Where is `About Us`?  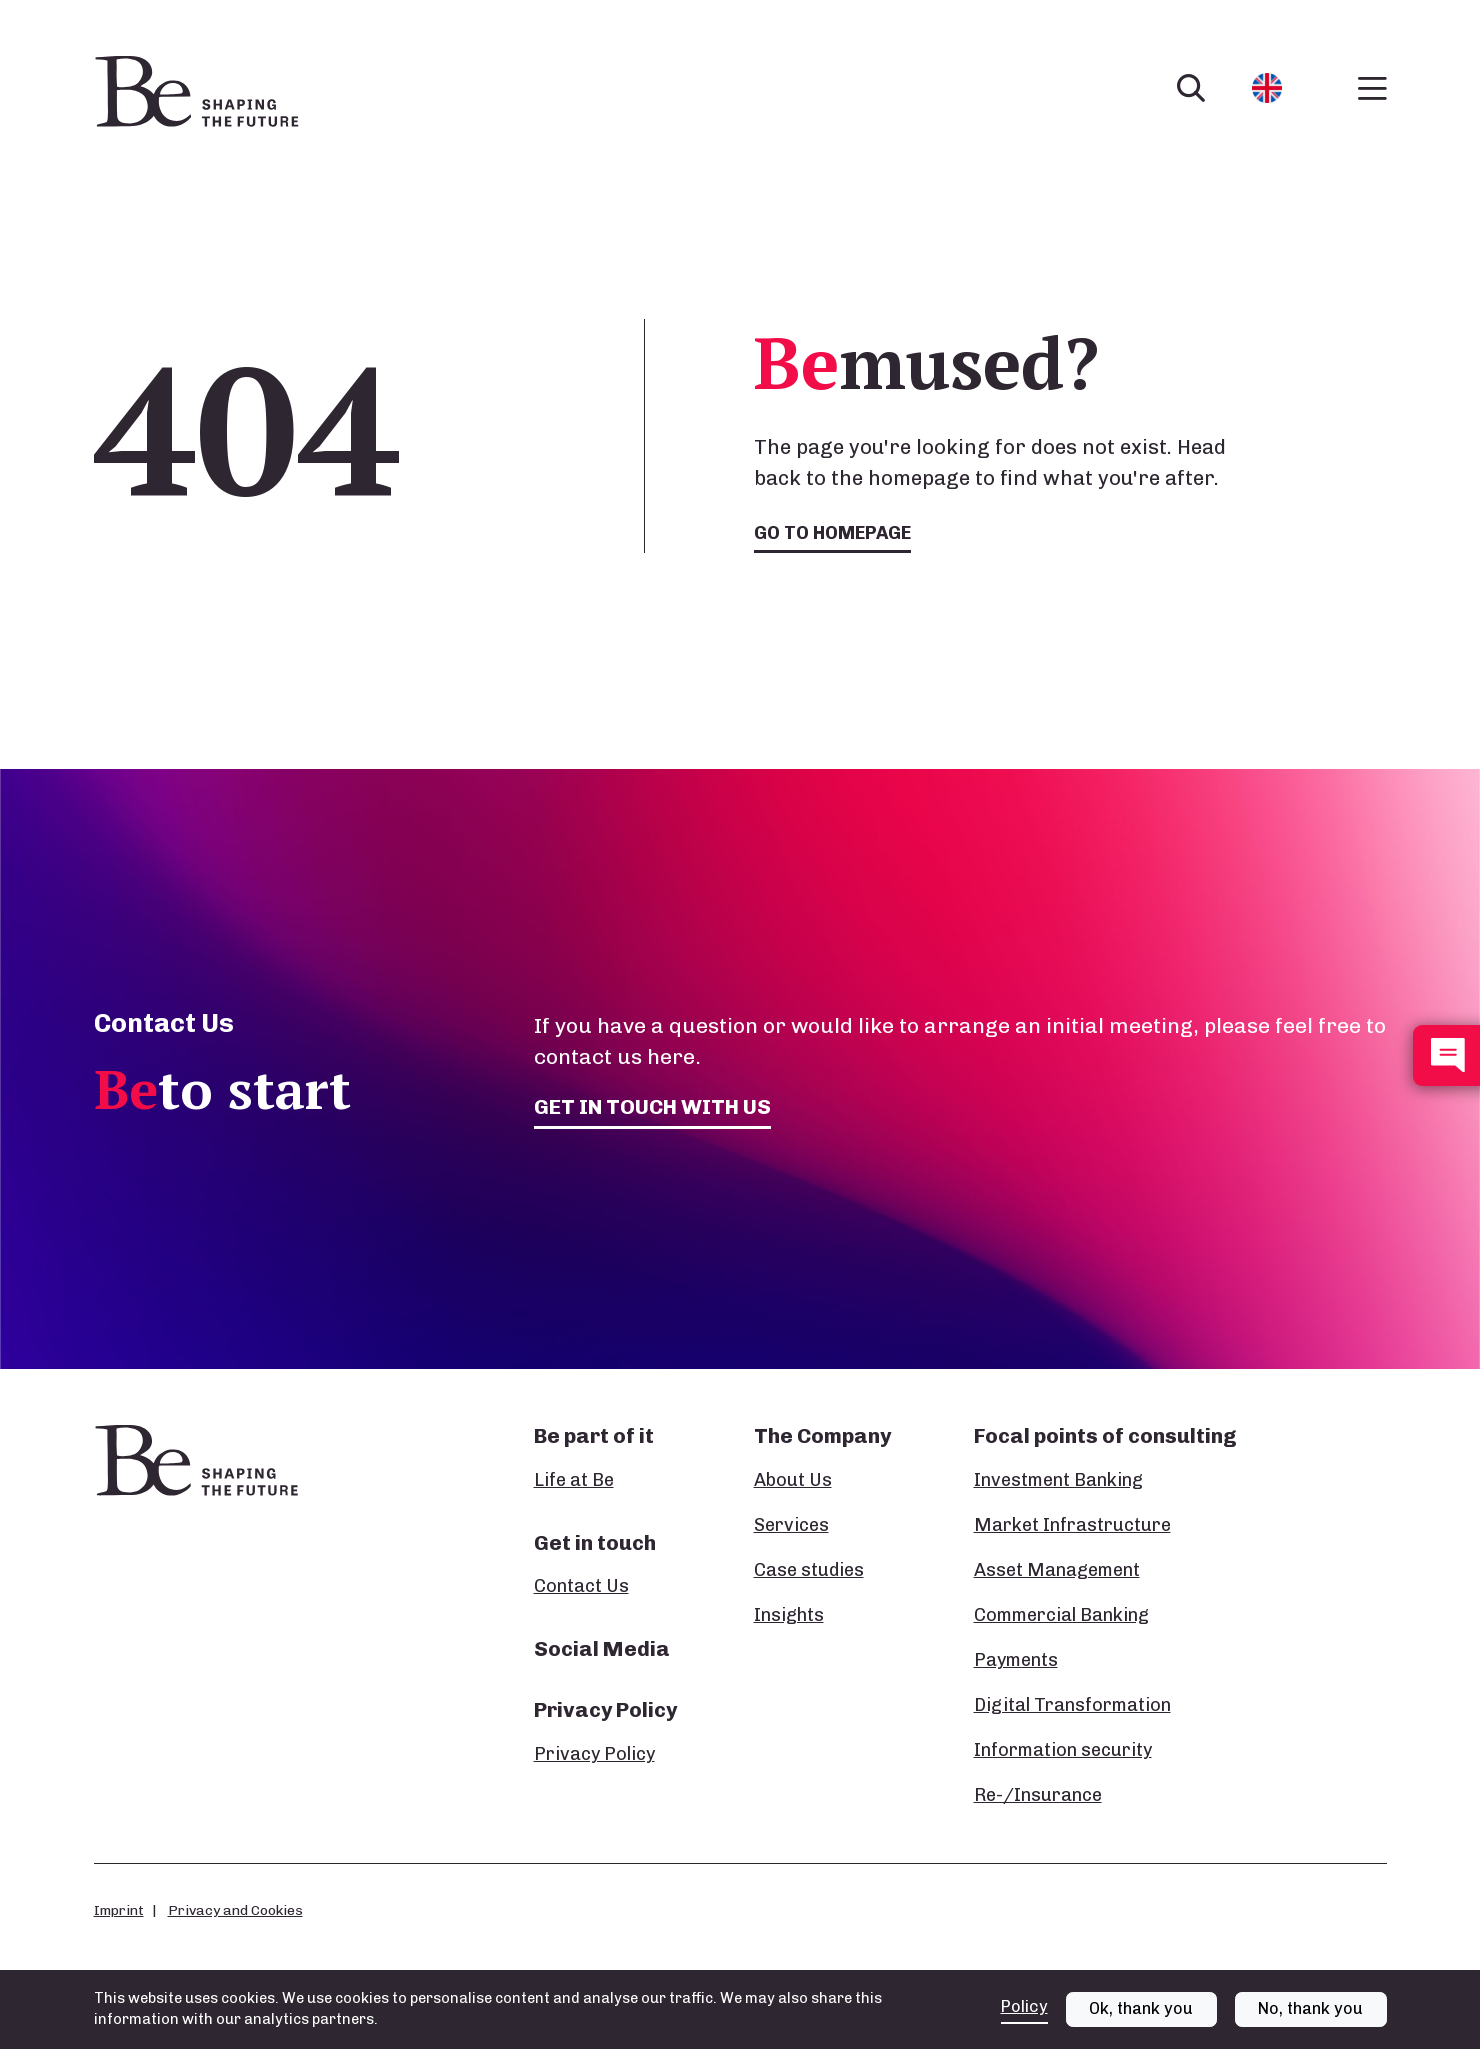
About Us is located at coordinates (793, 1480).